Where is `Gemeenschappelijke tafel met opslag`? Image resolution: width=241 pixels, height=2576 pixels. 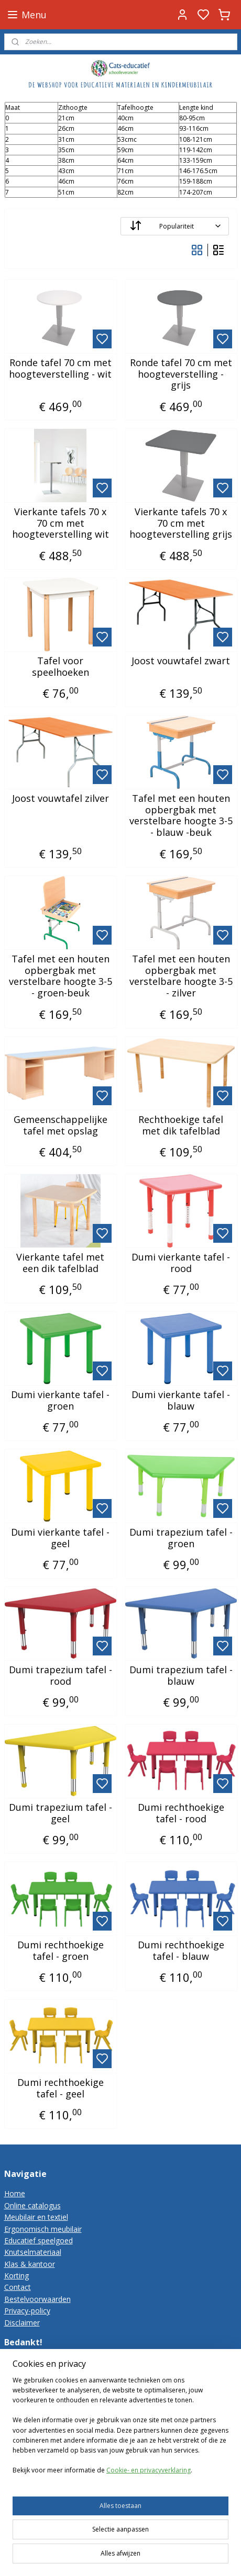
Gemeenschappelijke tafel met opslag is located at coordinates (60, 1125).